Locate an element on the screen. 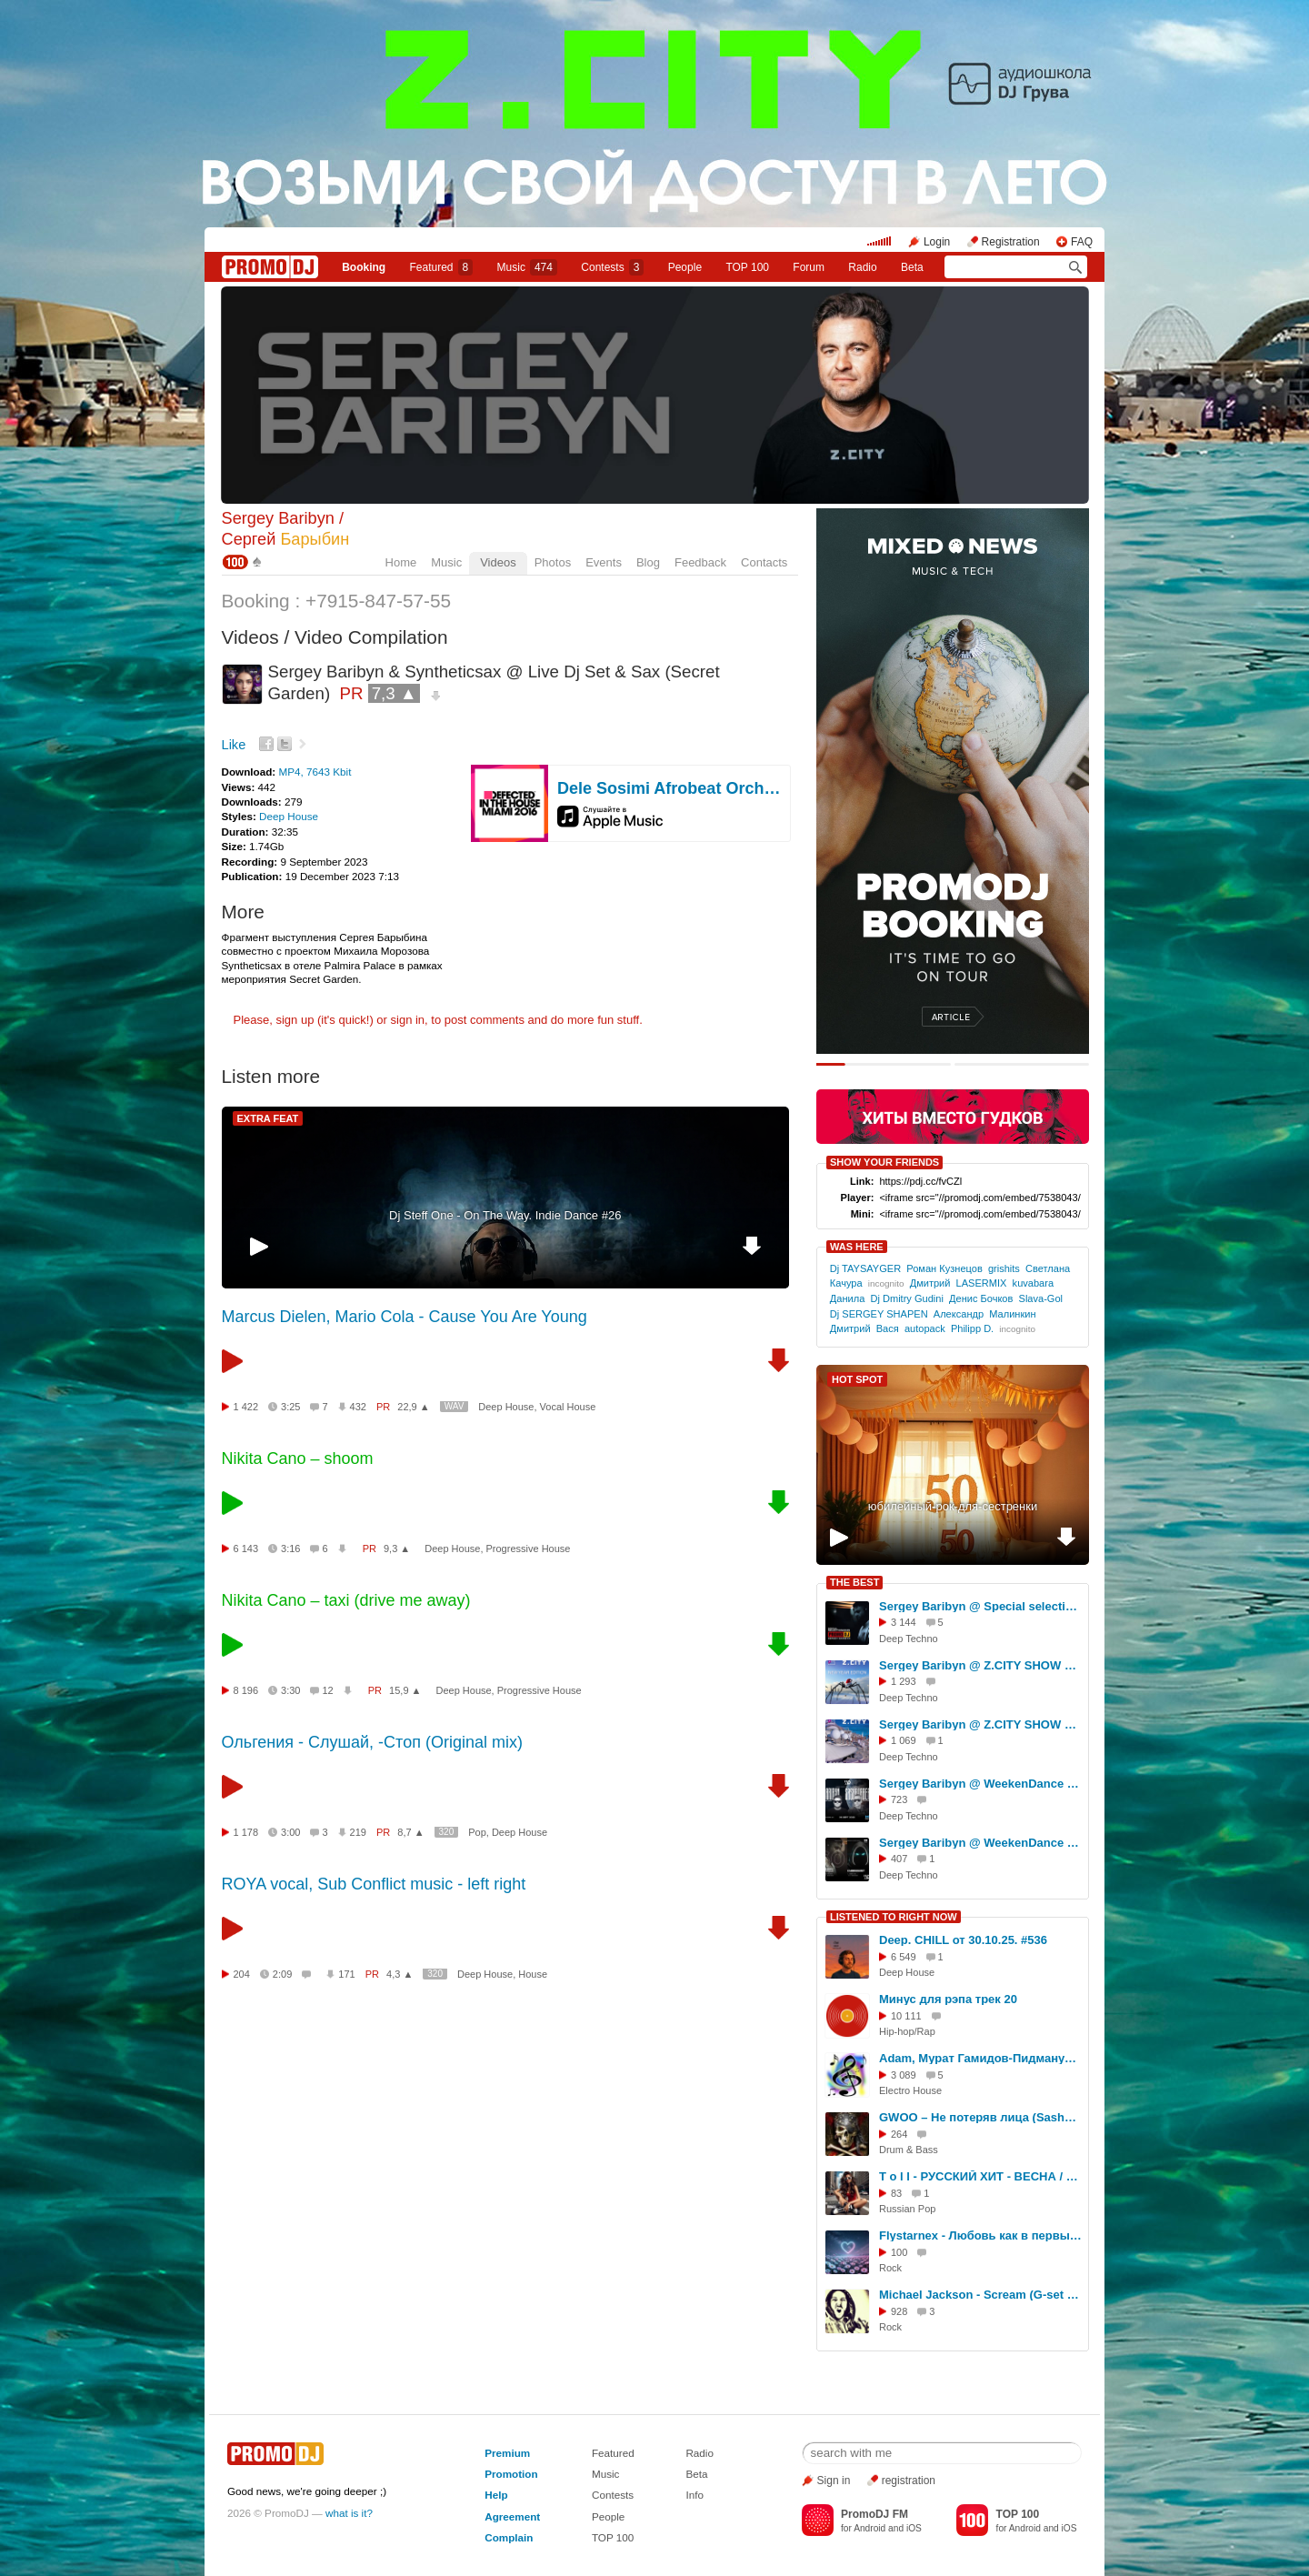 The image size is (1309, 2576). 219 is located at coordinates (358, 1832).